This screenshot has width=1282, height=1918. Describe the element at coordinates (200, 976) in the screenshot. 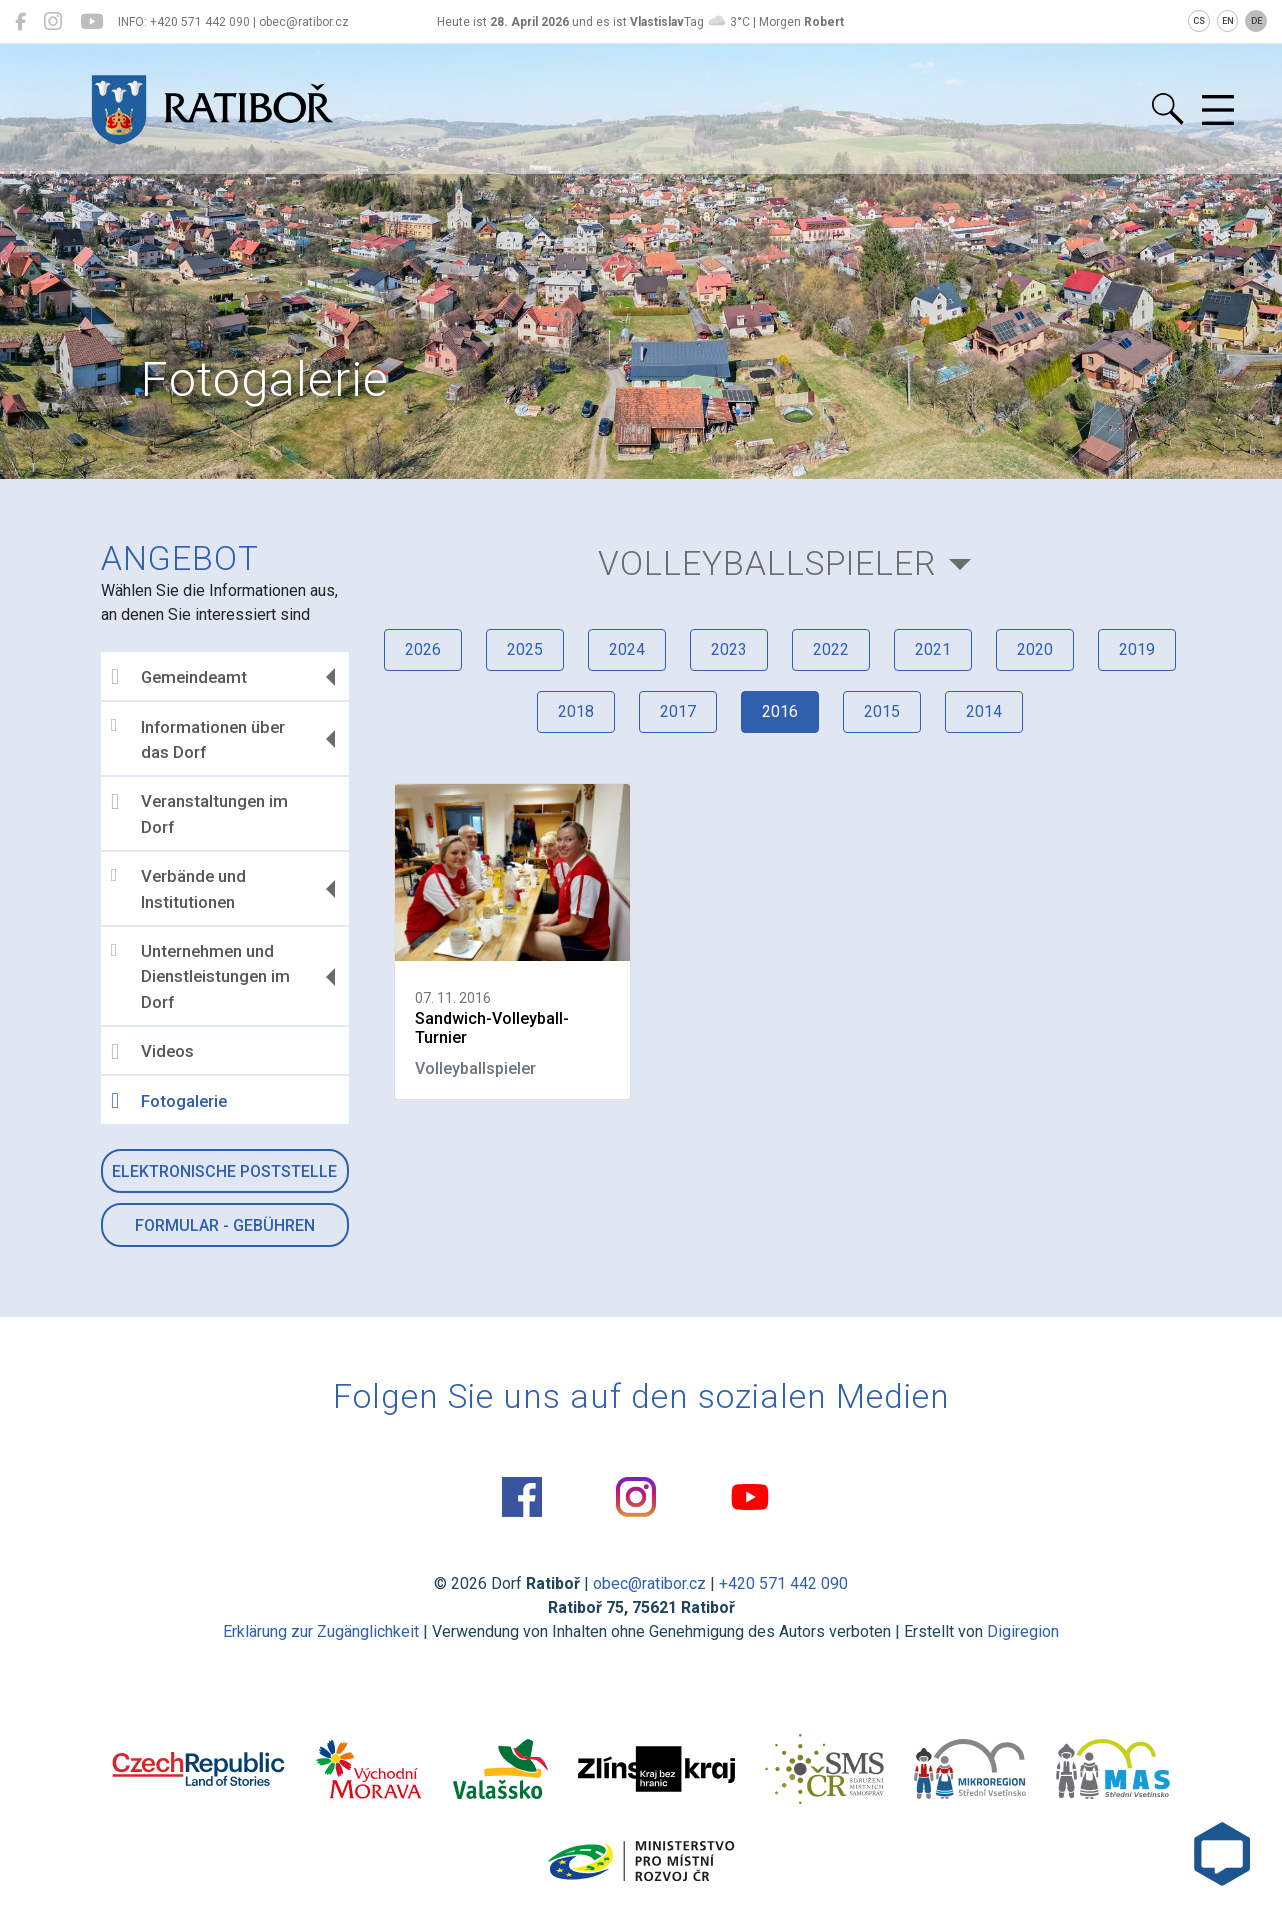

I see `Unternehmen und Dienstleistungen im Dorf` at that location.